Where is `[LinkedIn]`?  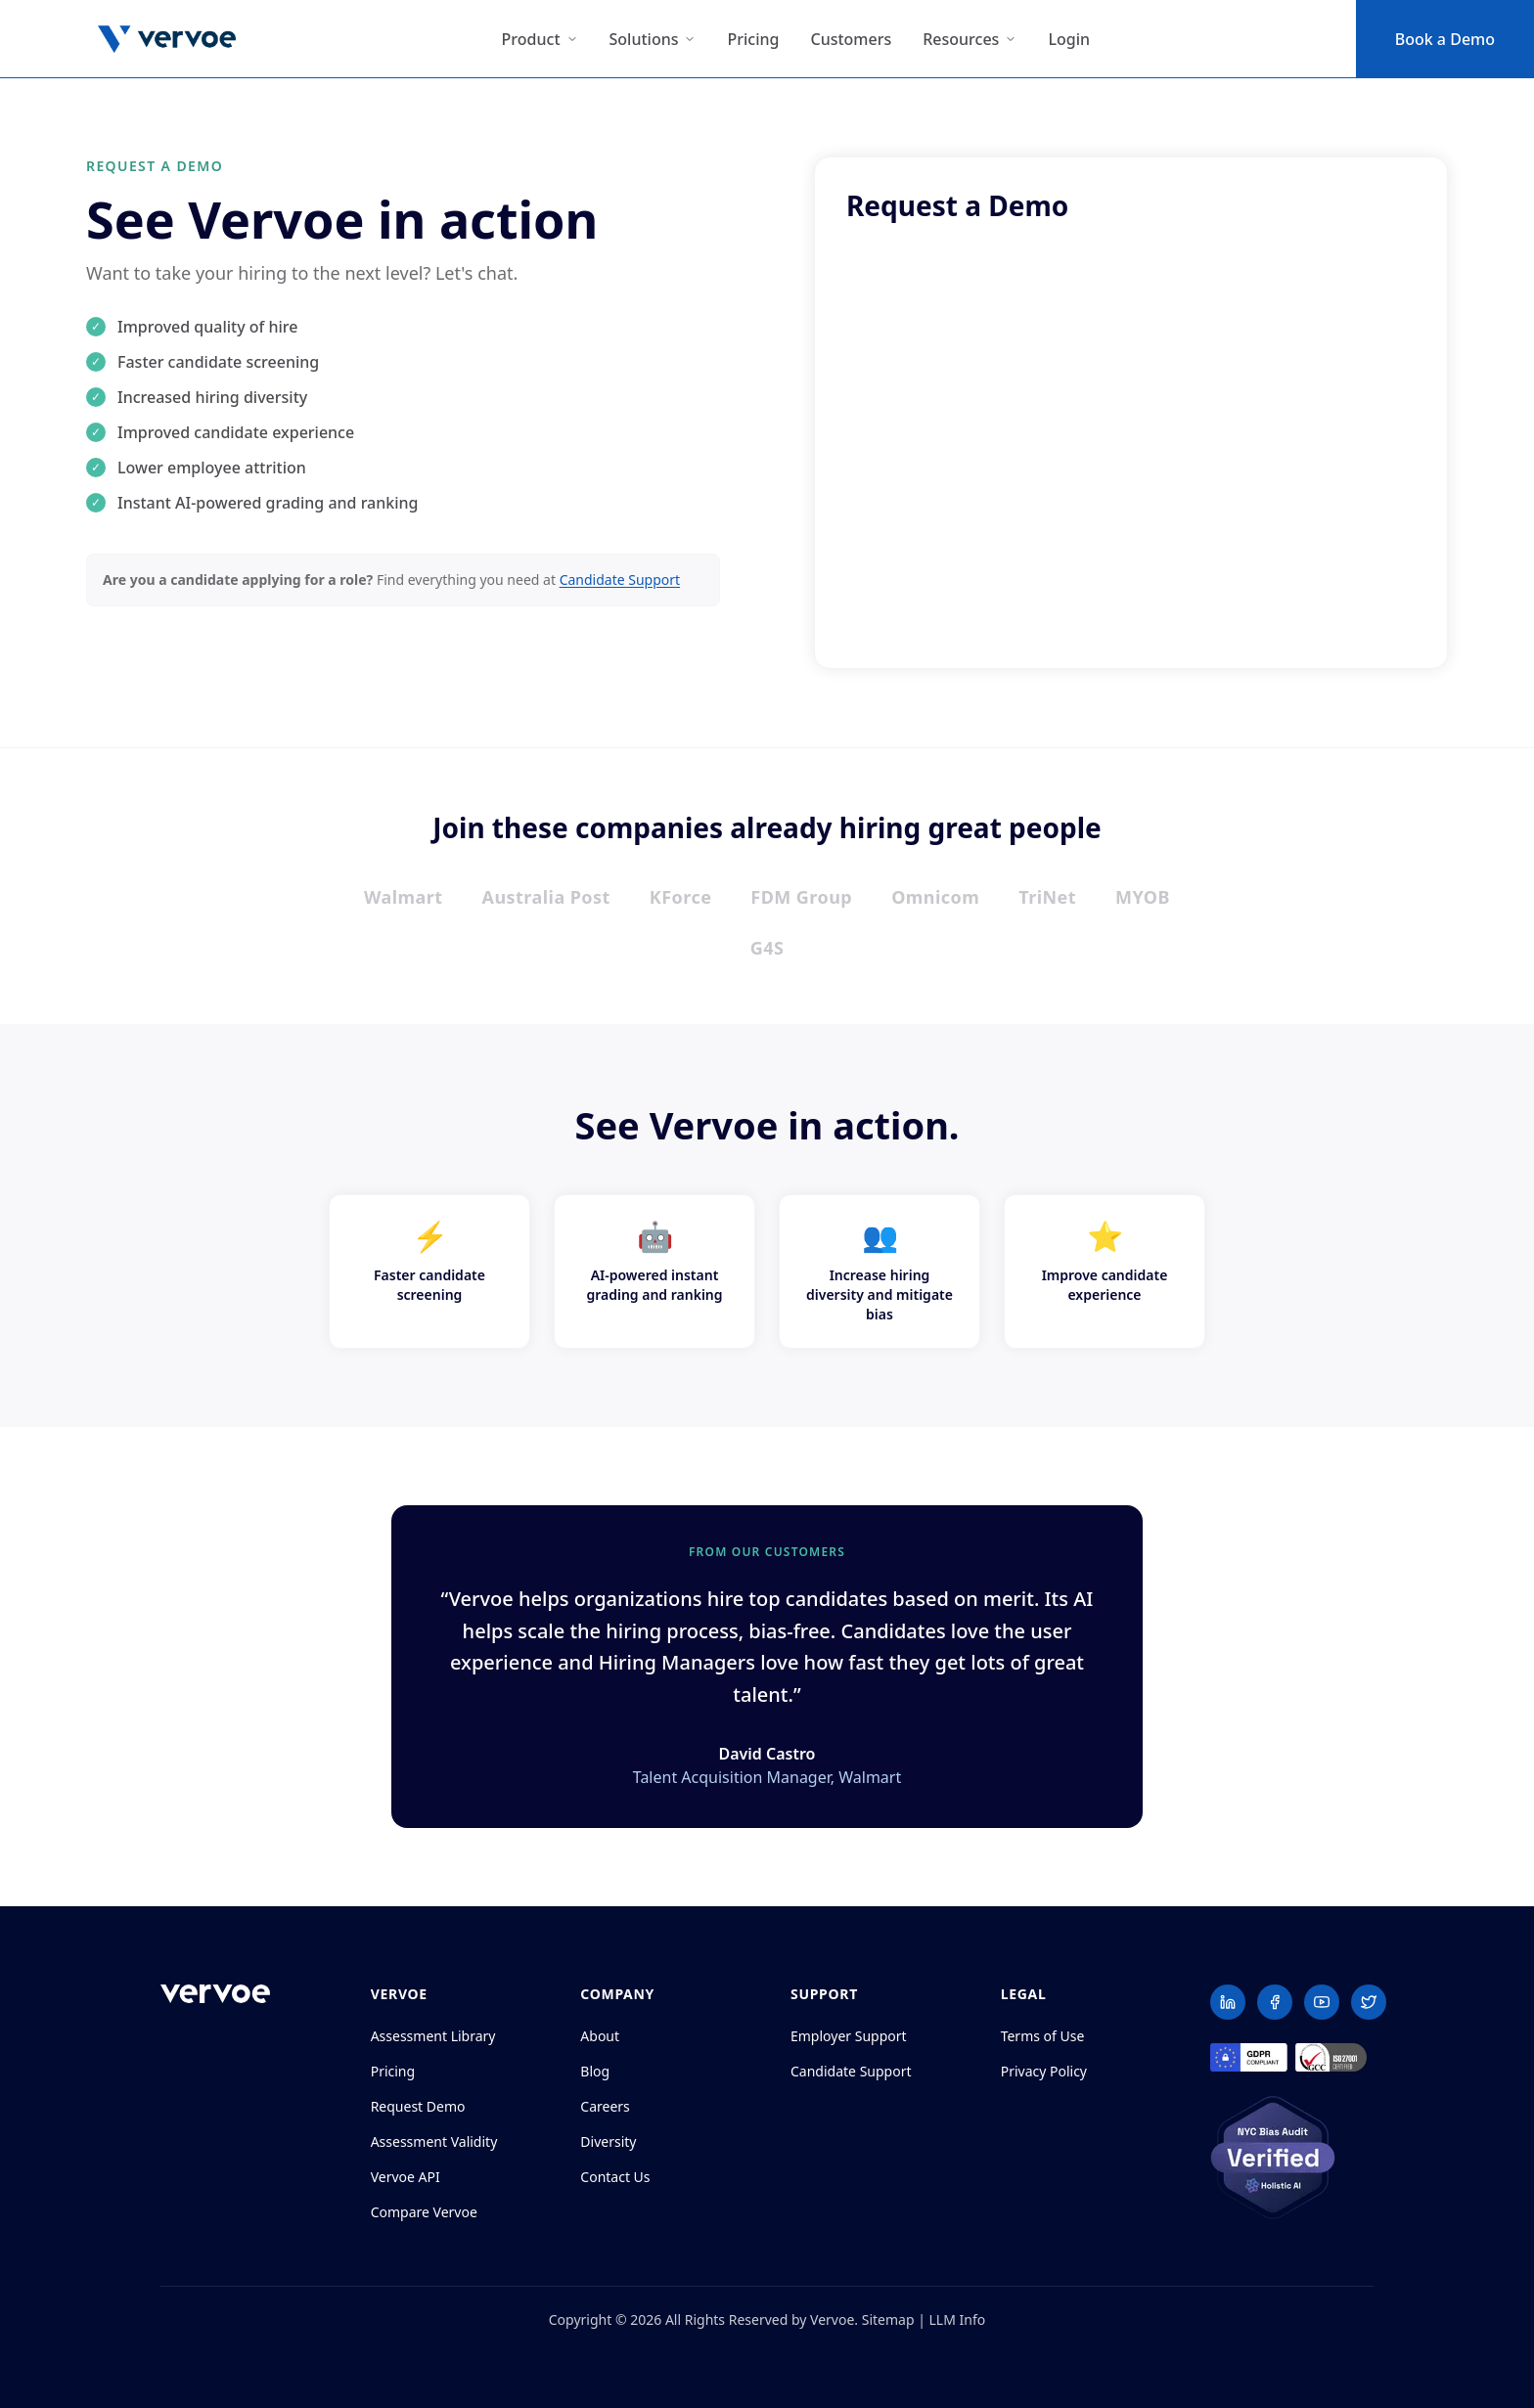
[LinkedIn] is located at coordinates (1227, 2002).